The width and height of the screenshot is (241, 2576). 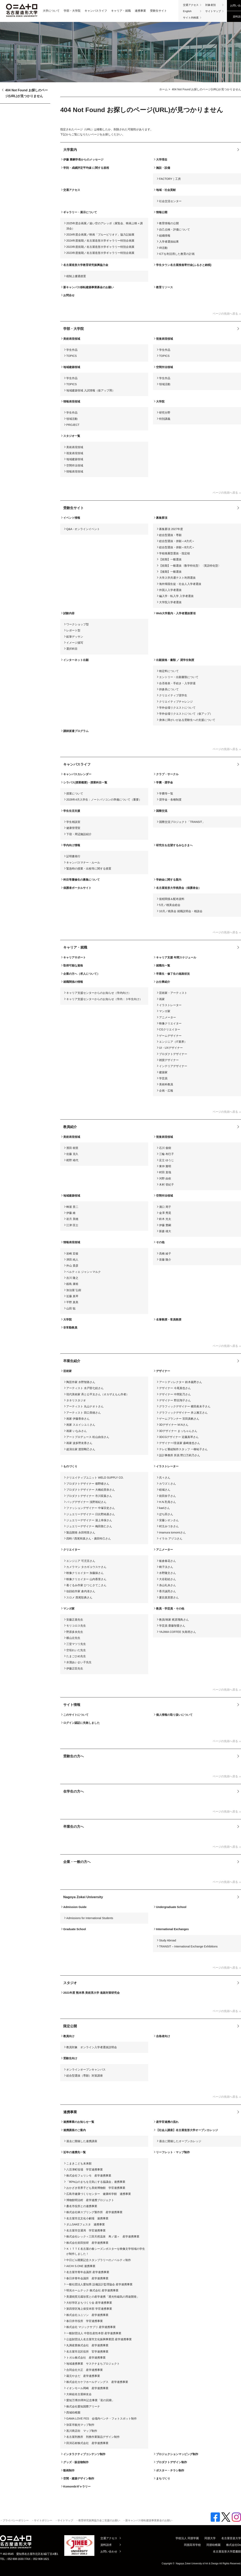 What do you see at coordinates (179, 1437) in the screenshot?
I see `3DCGデザイナー 近藤真琴さん` at bounding box center [179, 1437].